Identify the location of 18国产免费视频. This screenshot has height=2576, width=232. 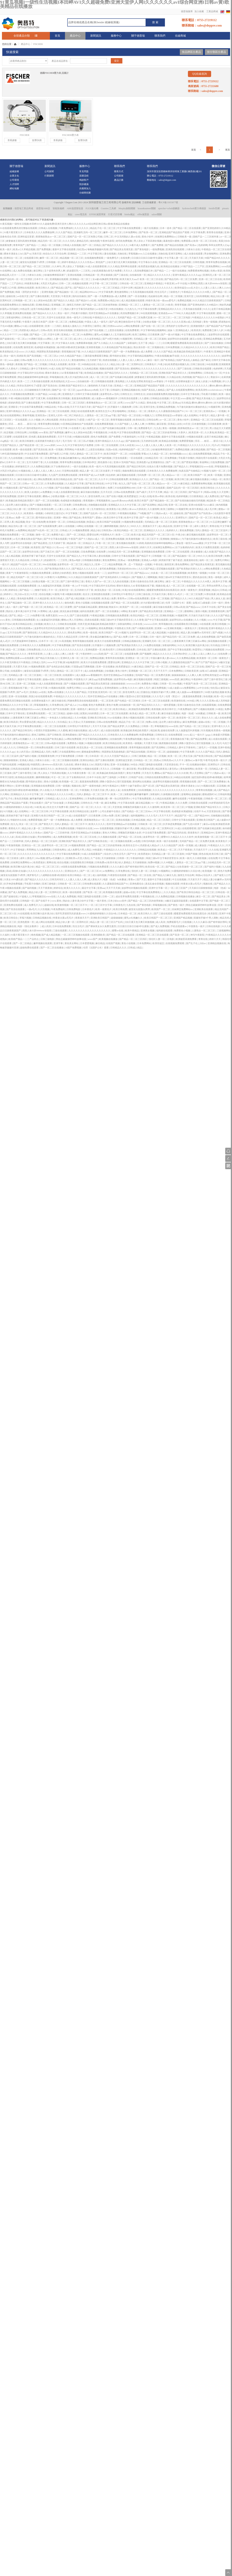
(73, 947).